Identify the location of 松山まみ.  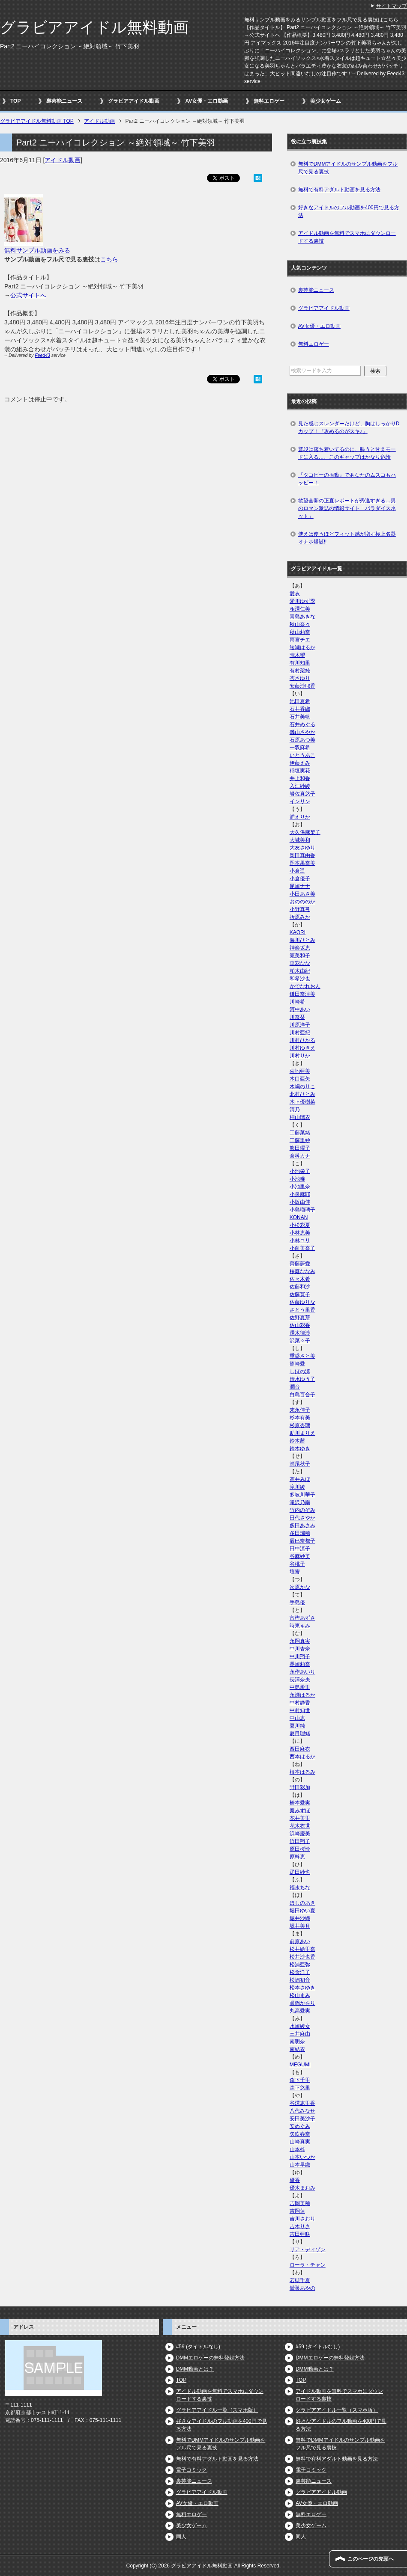
(300, 1995).